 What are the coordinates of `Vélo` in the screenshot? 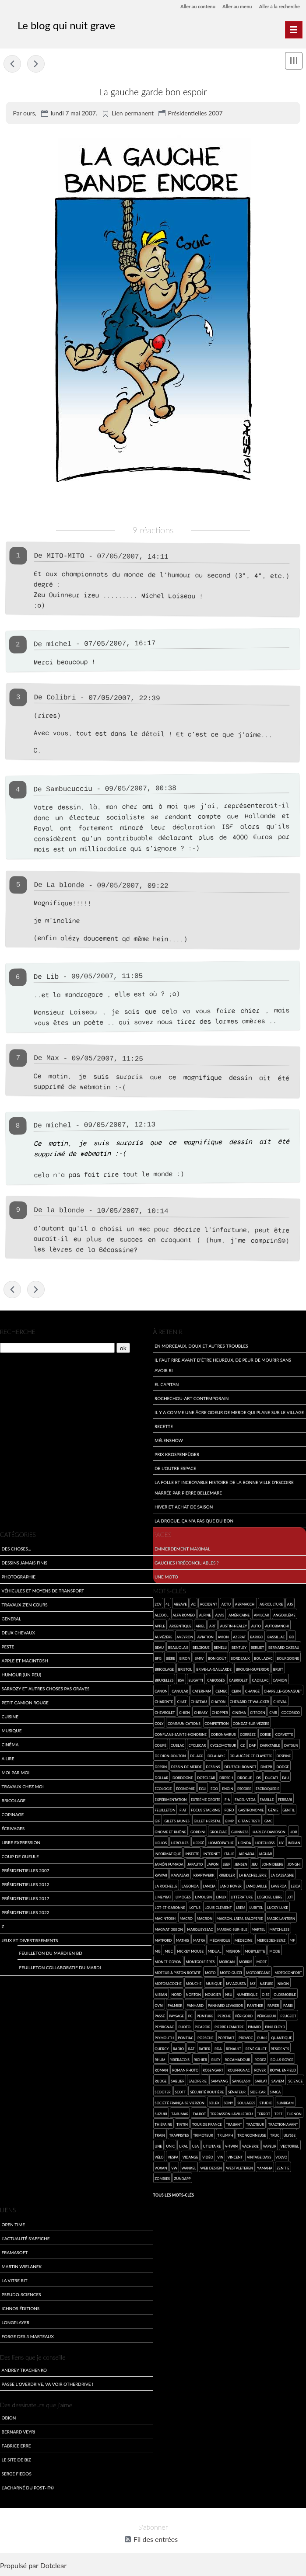 It's located at (159, 2158).